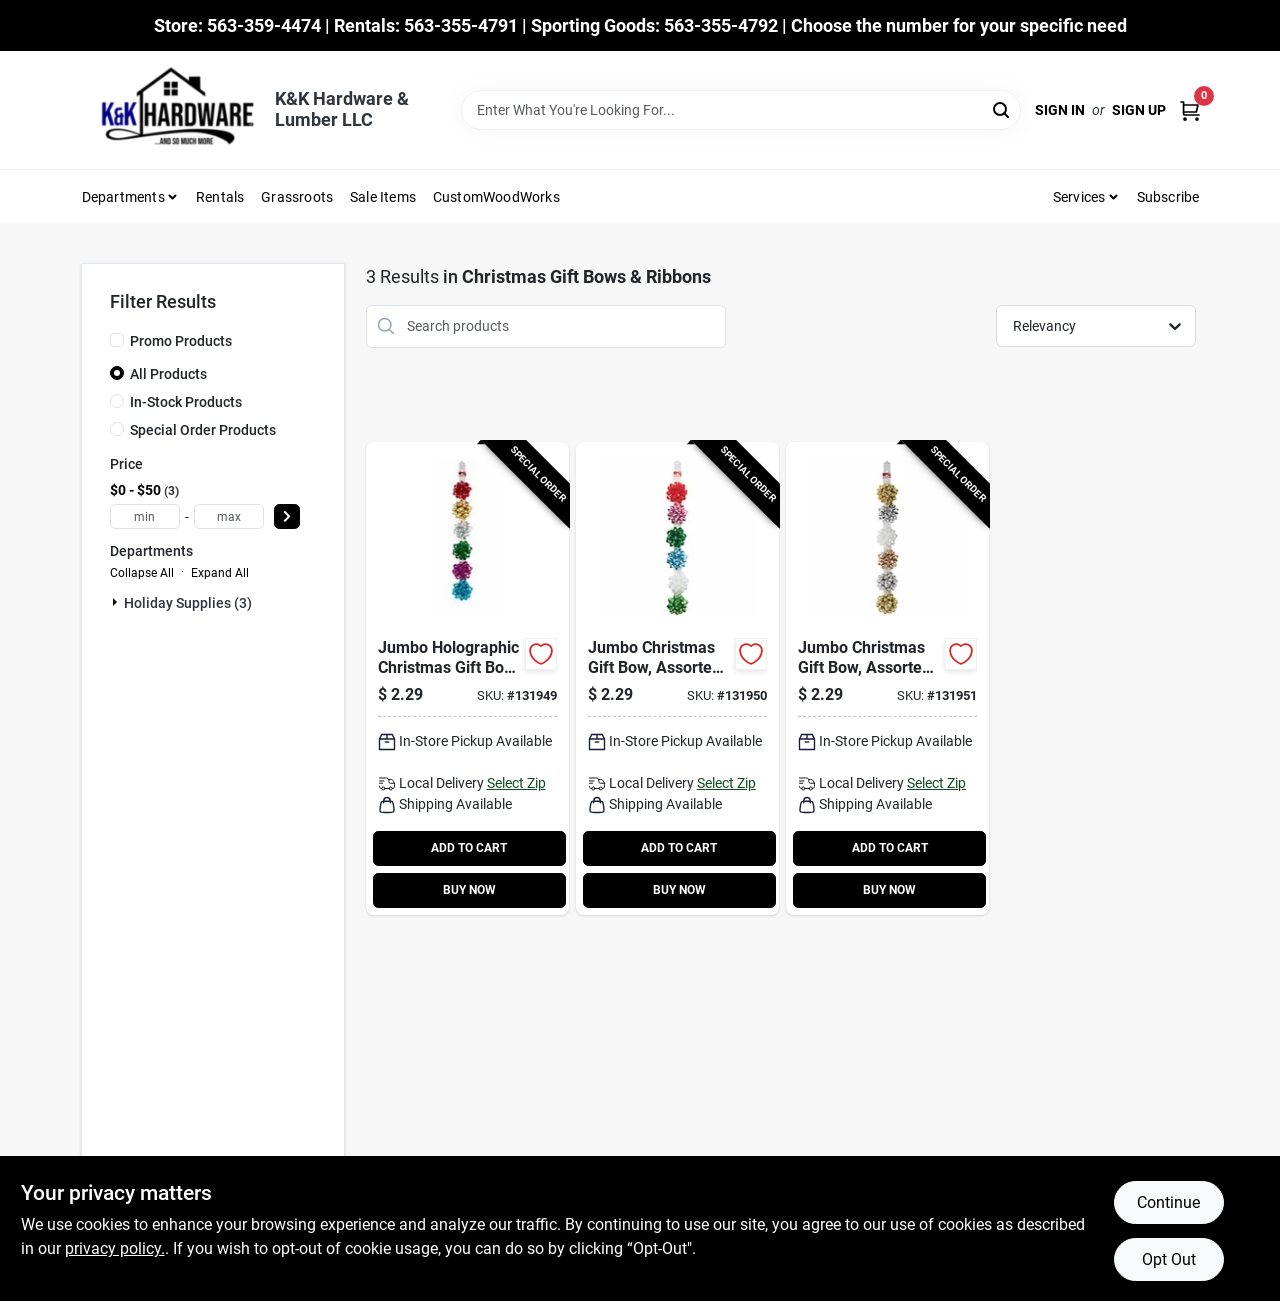 Image resolution: width=1280 pixels, height=1301 pixels. I want to click on CustomWoodWorks, so click(496, 197).